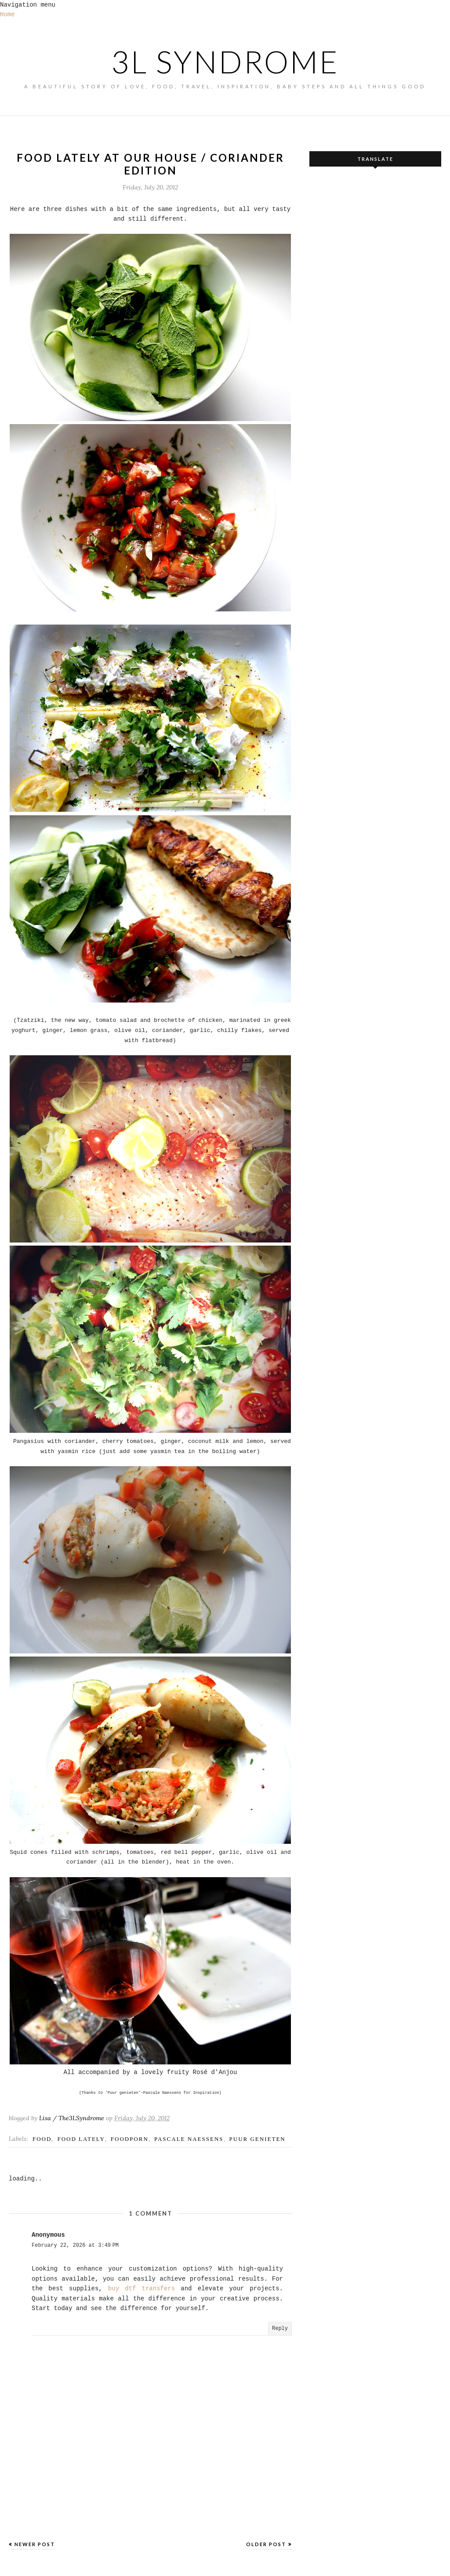 The width and height of the screenshot is (450, 2576). Describe the element at coordinates (130, 2139) in the screenshot. I see `foodporn` at that location.